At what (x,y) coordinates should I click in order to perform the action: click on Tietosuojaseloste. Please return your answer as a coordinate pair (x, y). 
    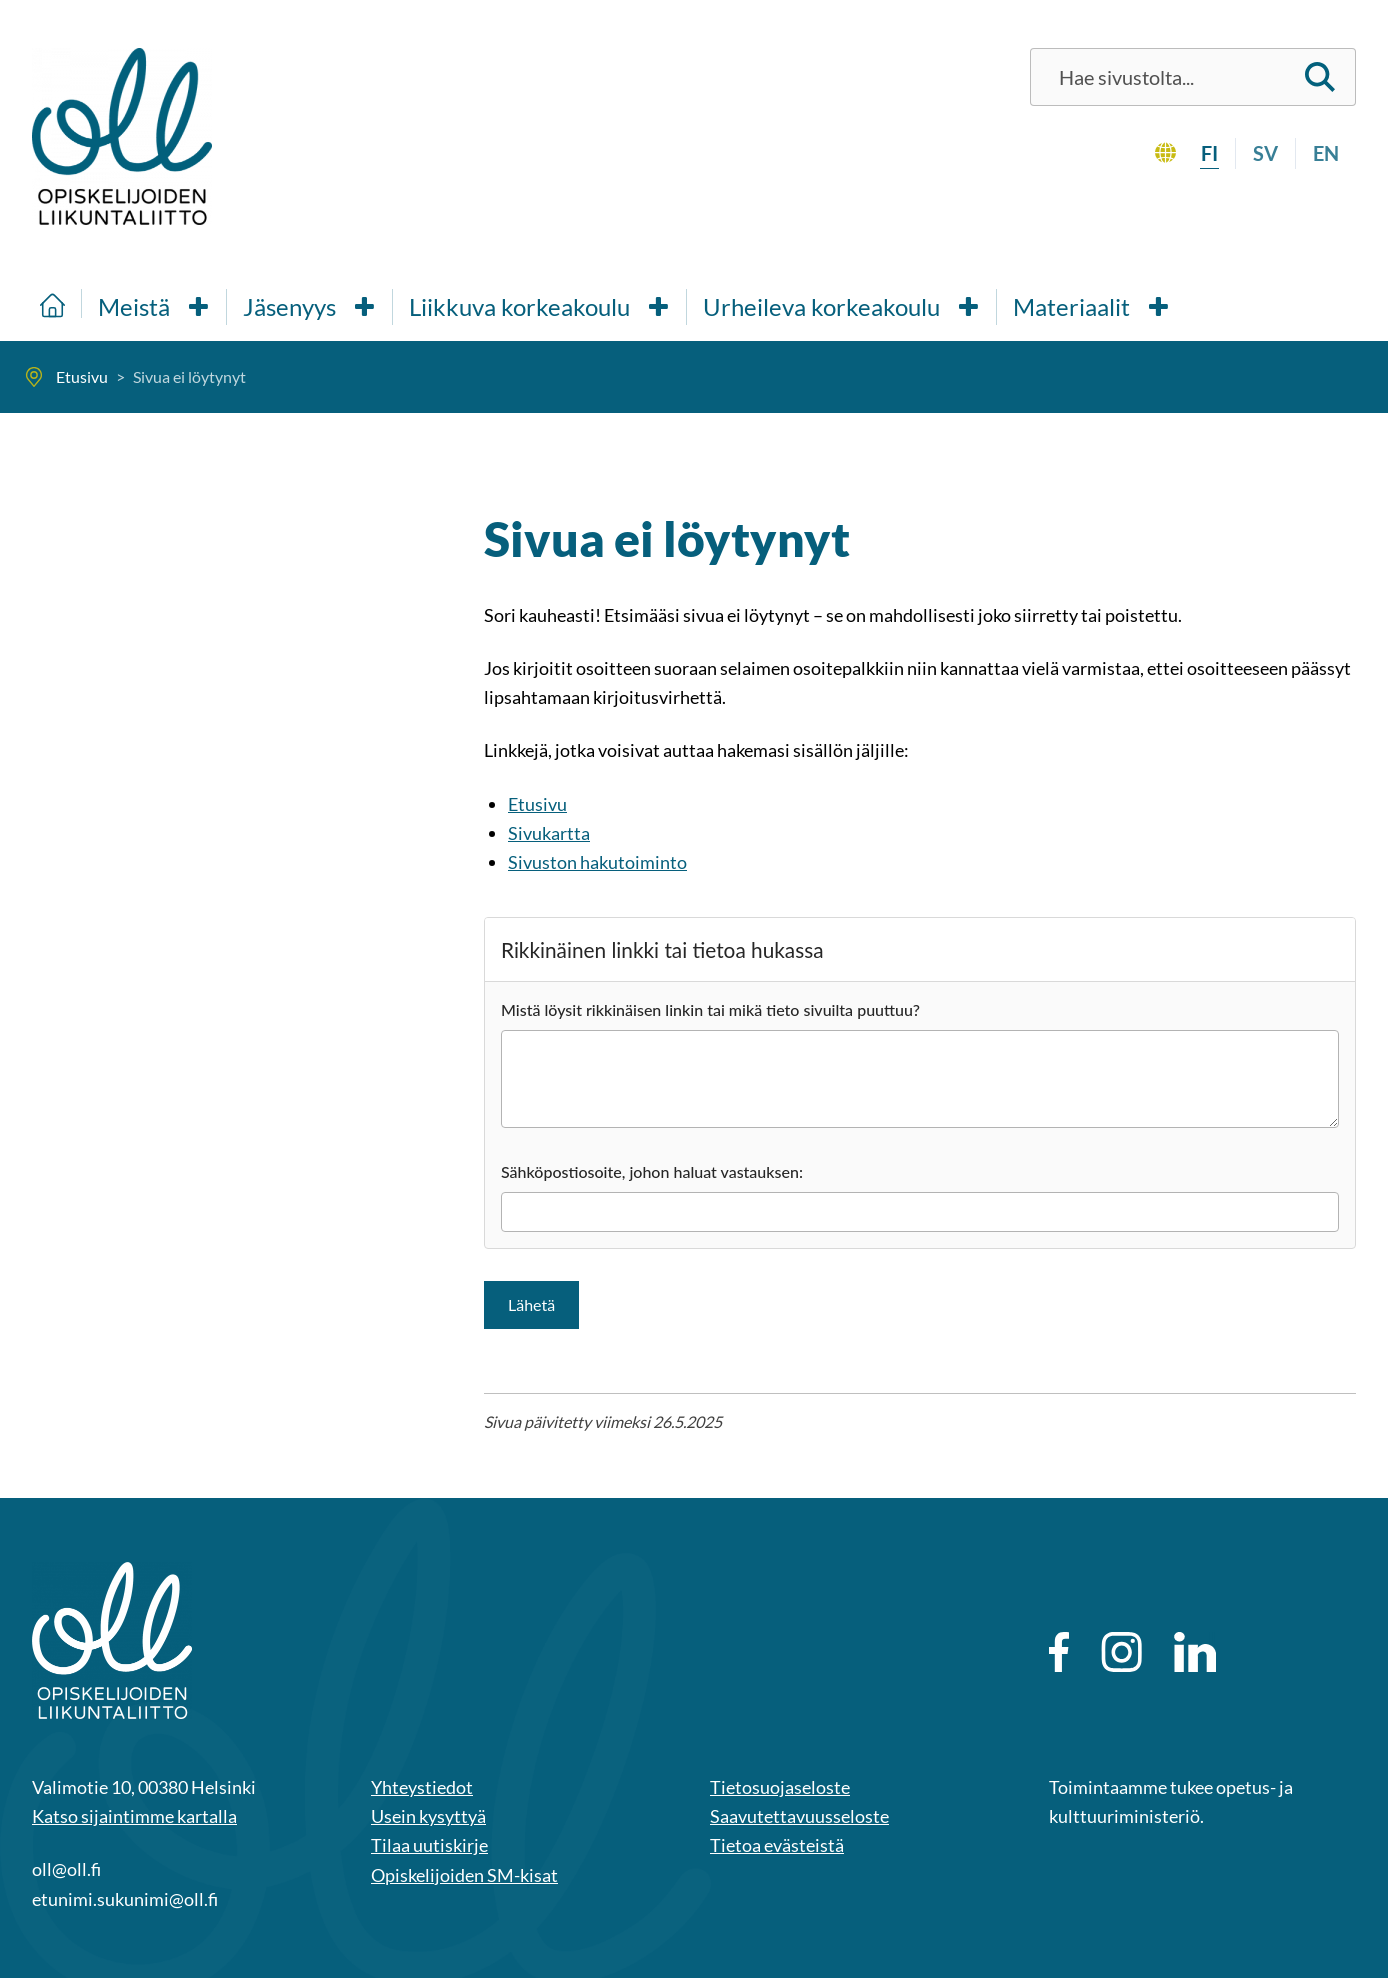
    Looking at the image, I should click on (780, 1787).